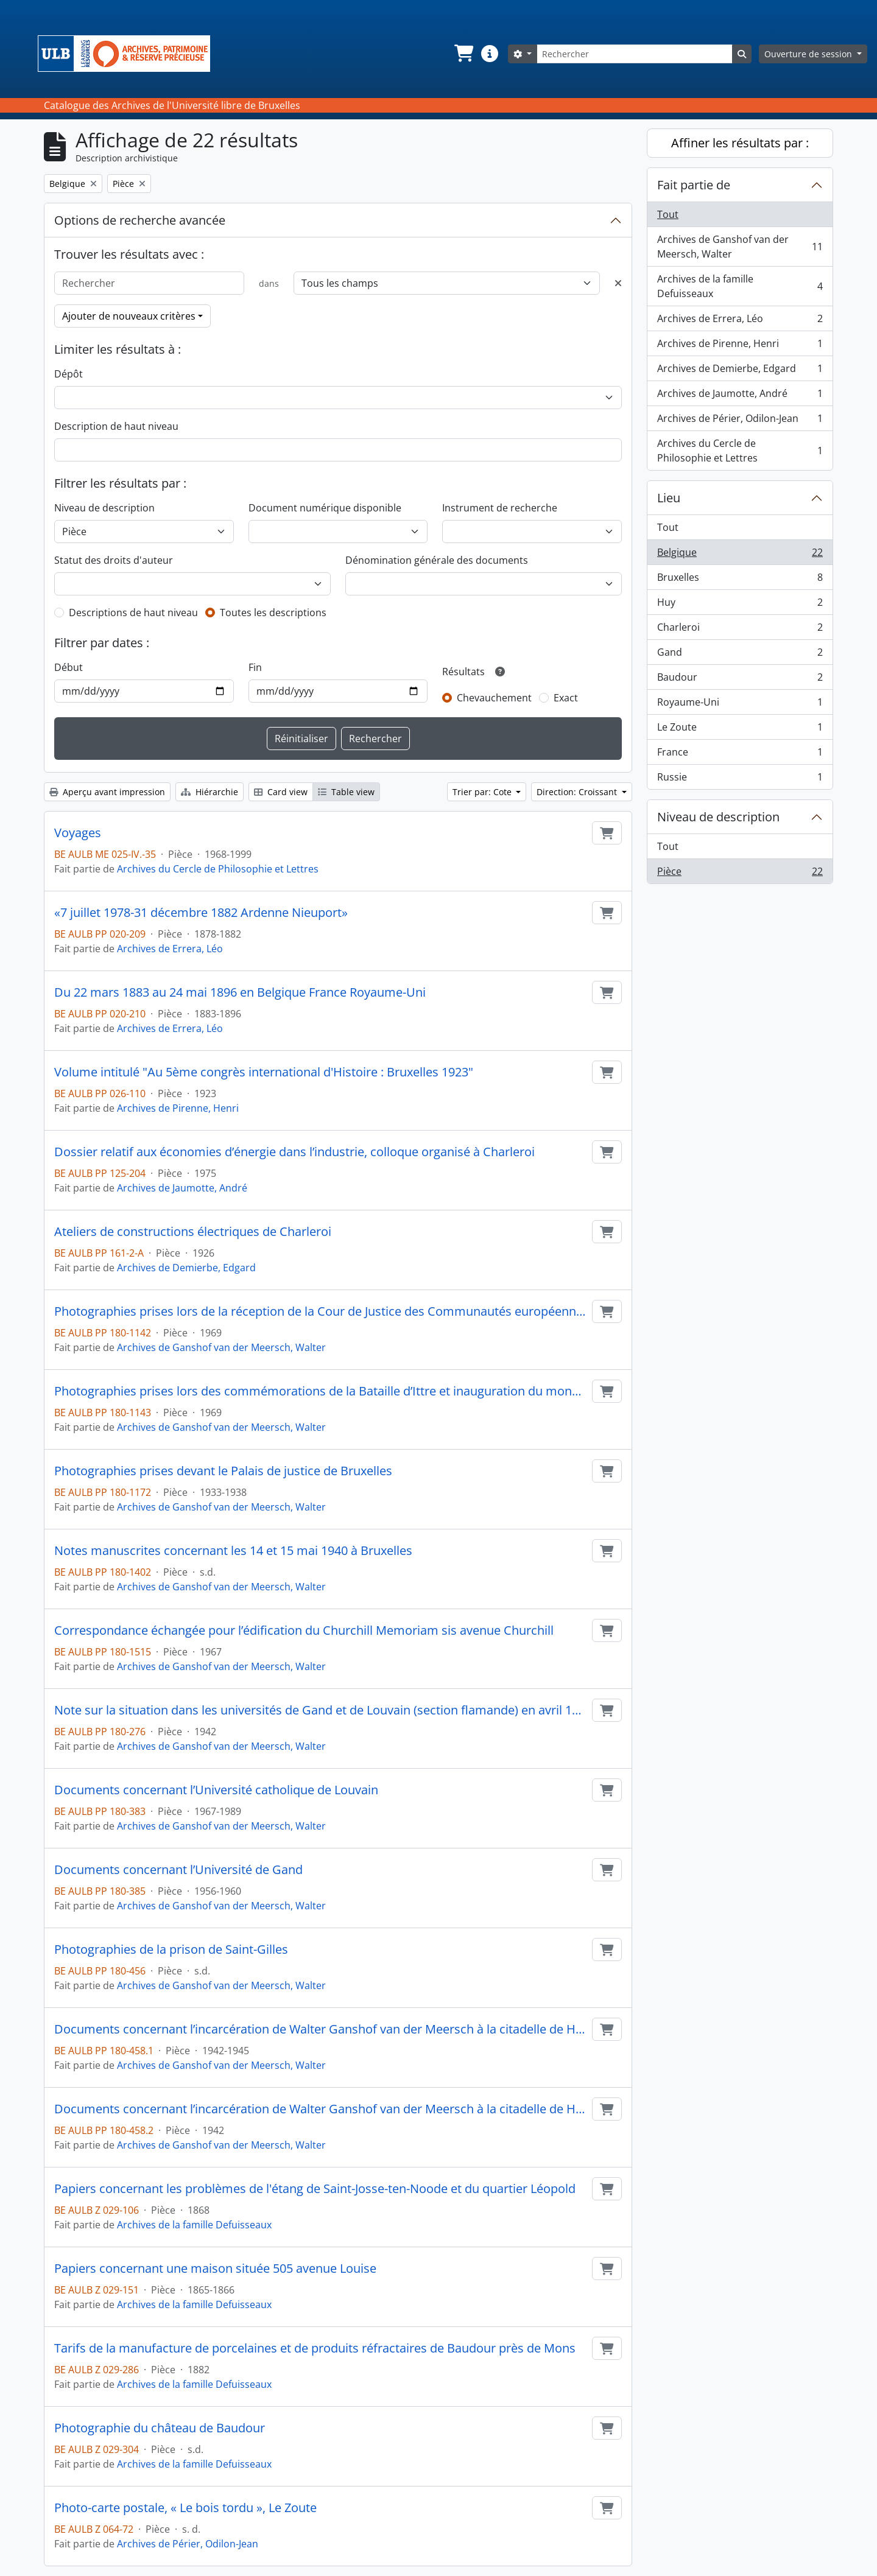 This screenshot has height=2576, width=877. What do you see at coordinates (116, 426) in the screenshot?
I see `Description de haut niveau` at bounding box center [116, 426].